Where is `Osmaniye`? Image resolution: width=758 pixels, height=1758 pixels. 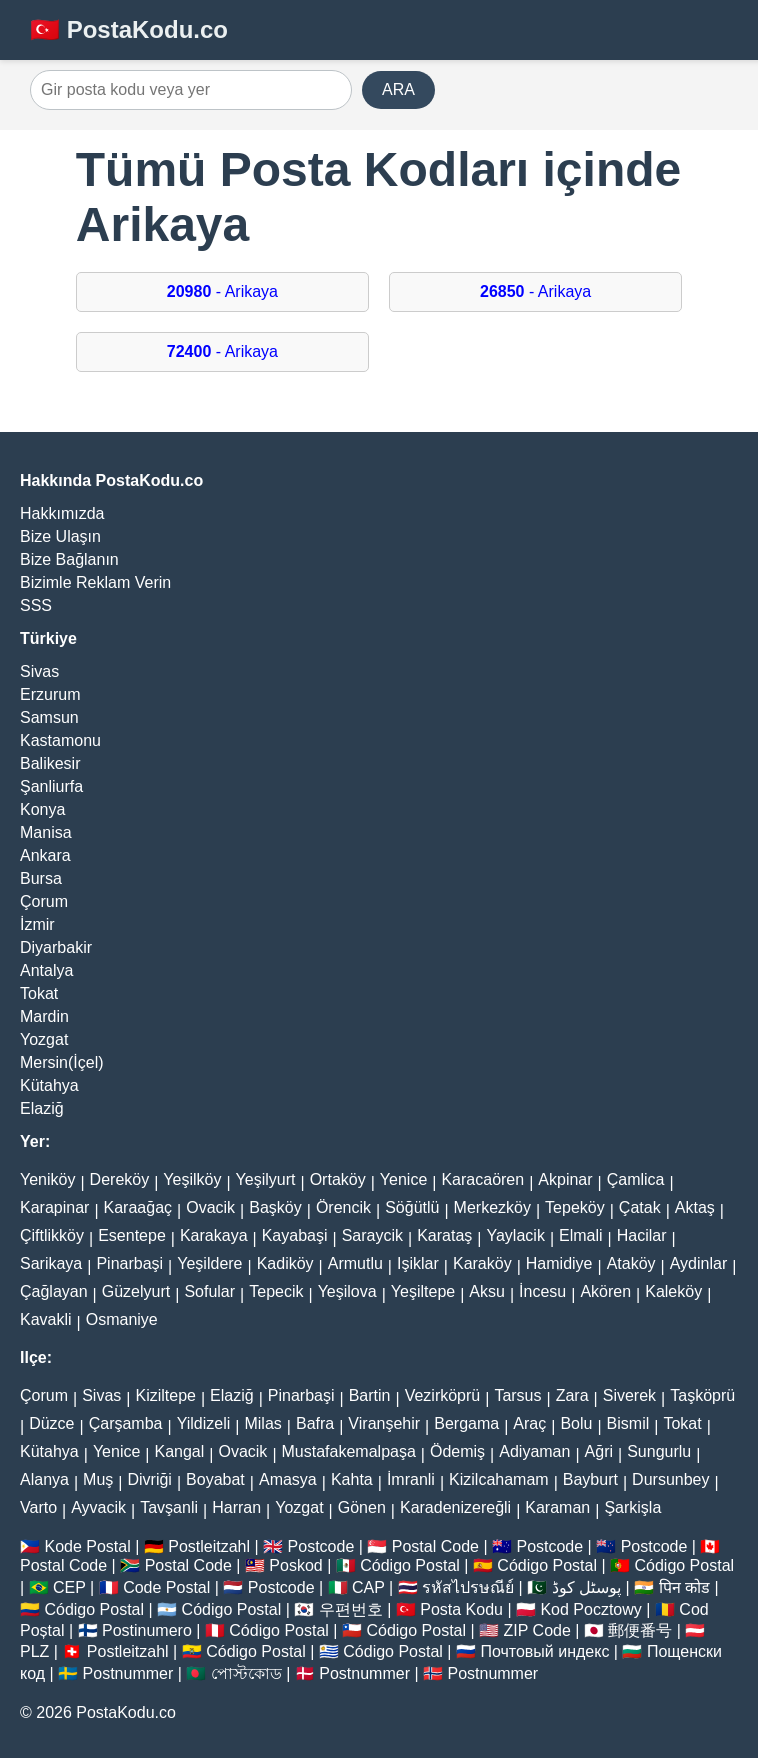
Osmaniye is located at coordinates (122, 1319).